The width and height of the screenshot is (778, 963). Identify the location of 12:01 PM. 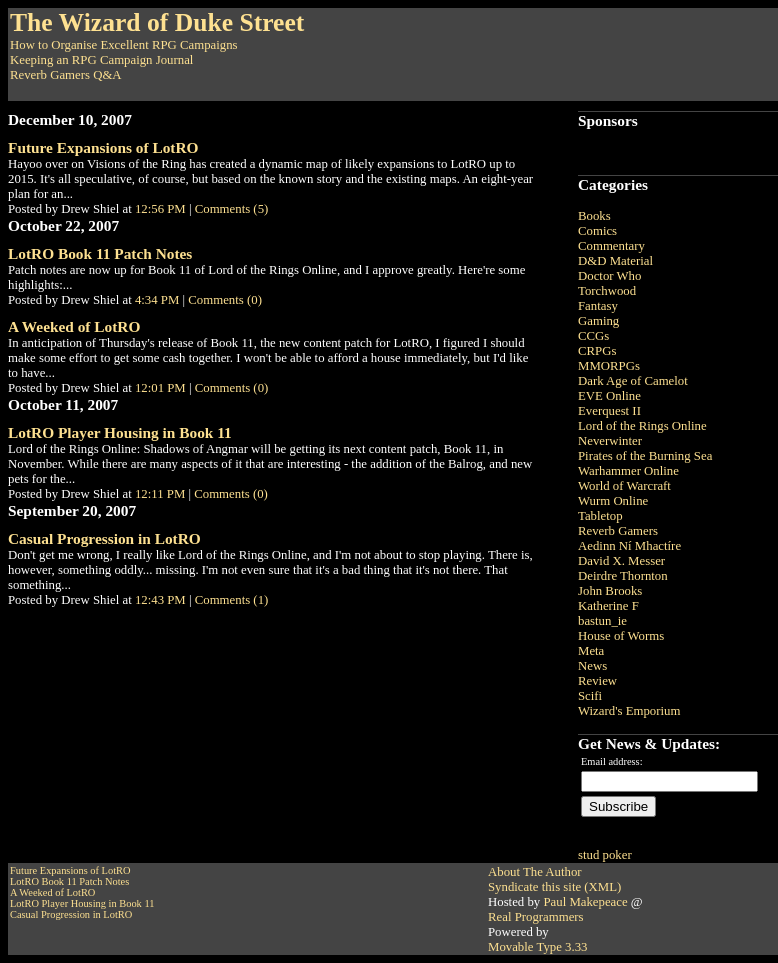
(160, 388).